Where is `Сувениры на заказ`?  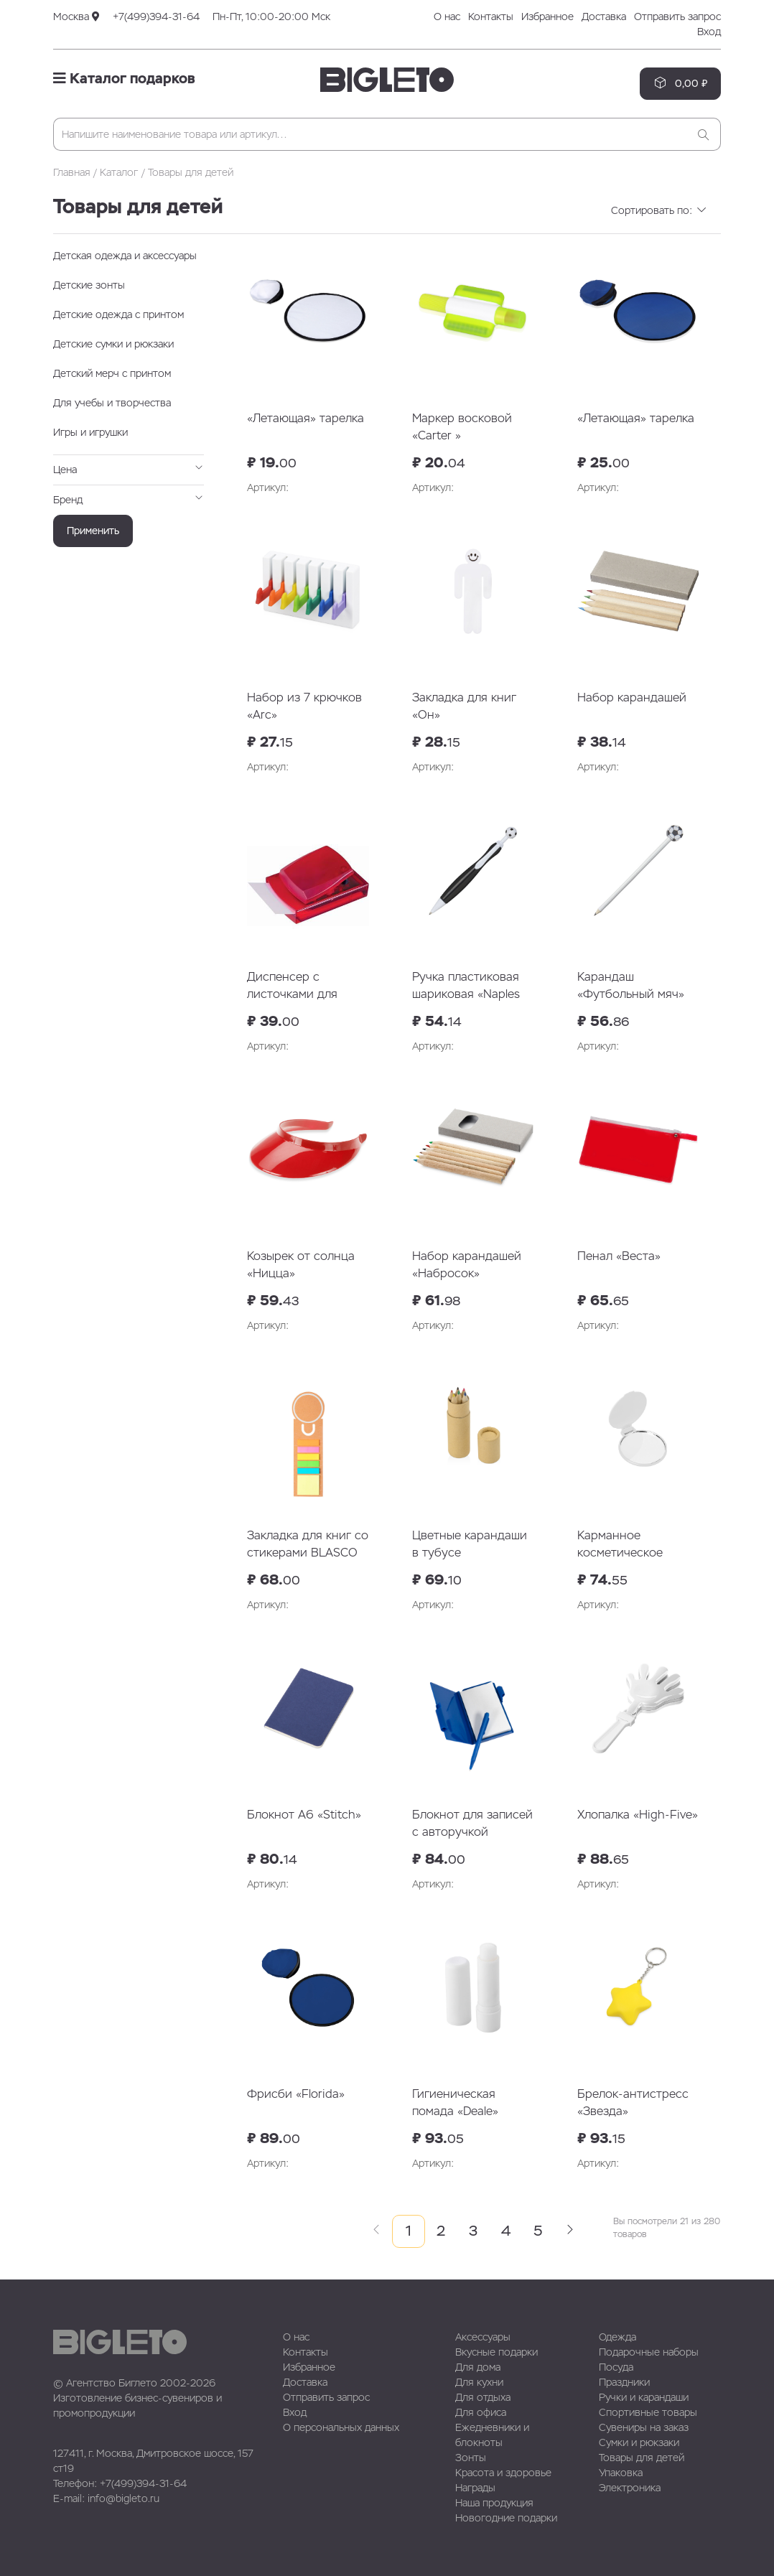
Сувениры на заказ is located at coordinates (644, 2427).